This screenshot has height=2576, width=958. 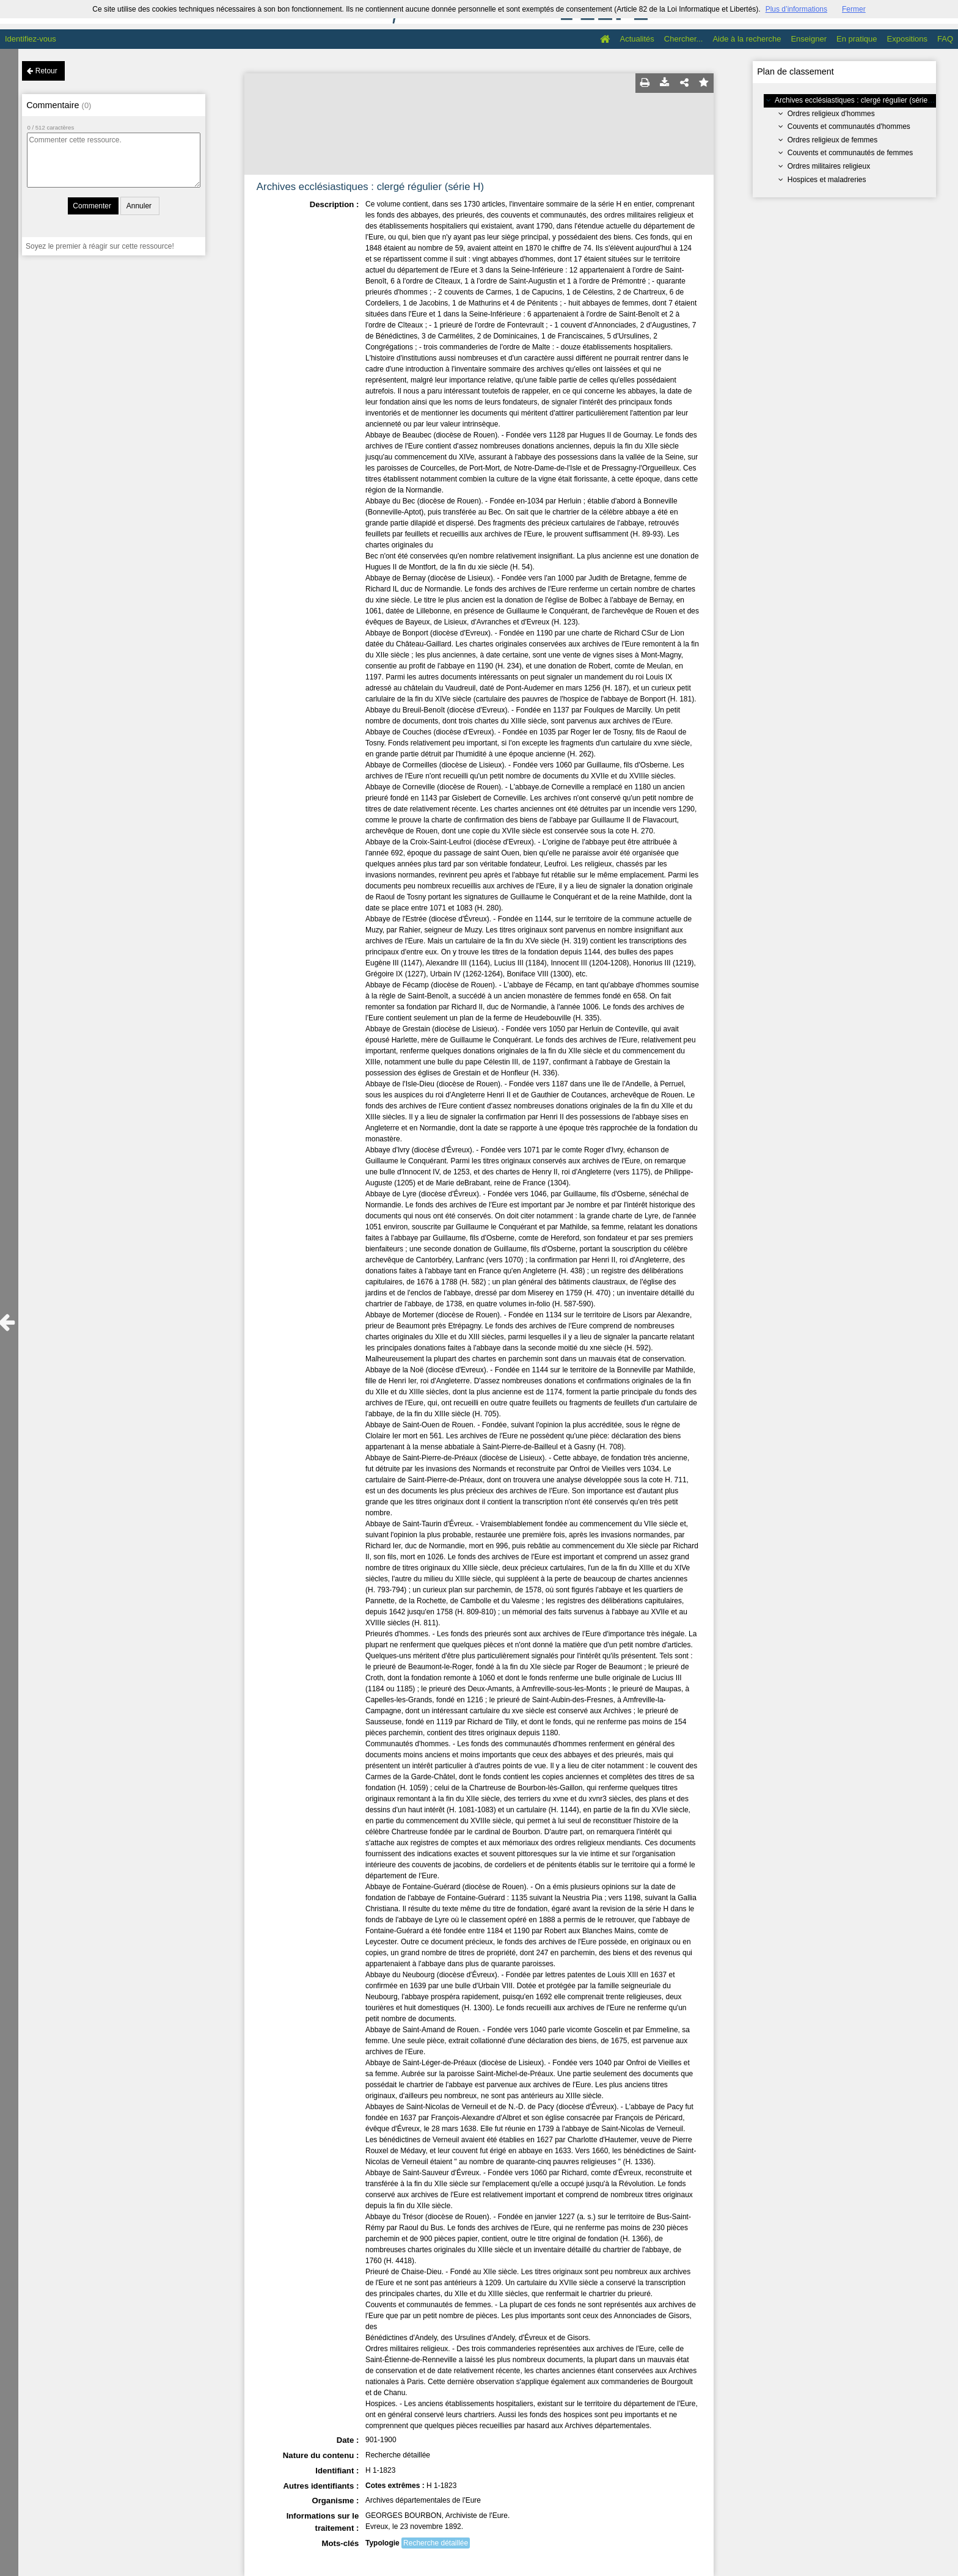 What do you see at coordinates (850, 152) in the screenshot?
I see `Couvents et communautés de femmes` at bounding box center [850, 152].